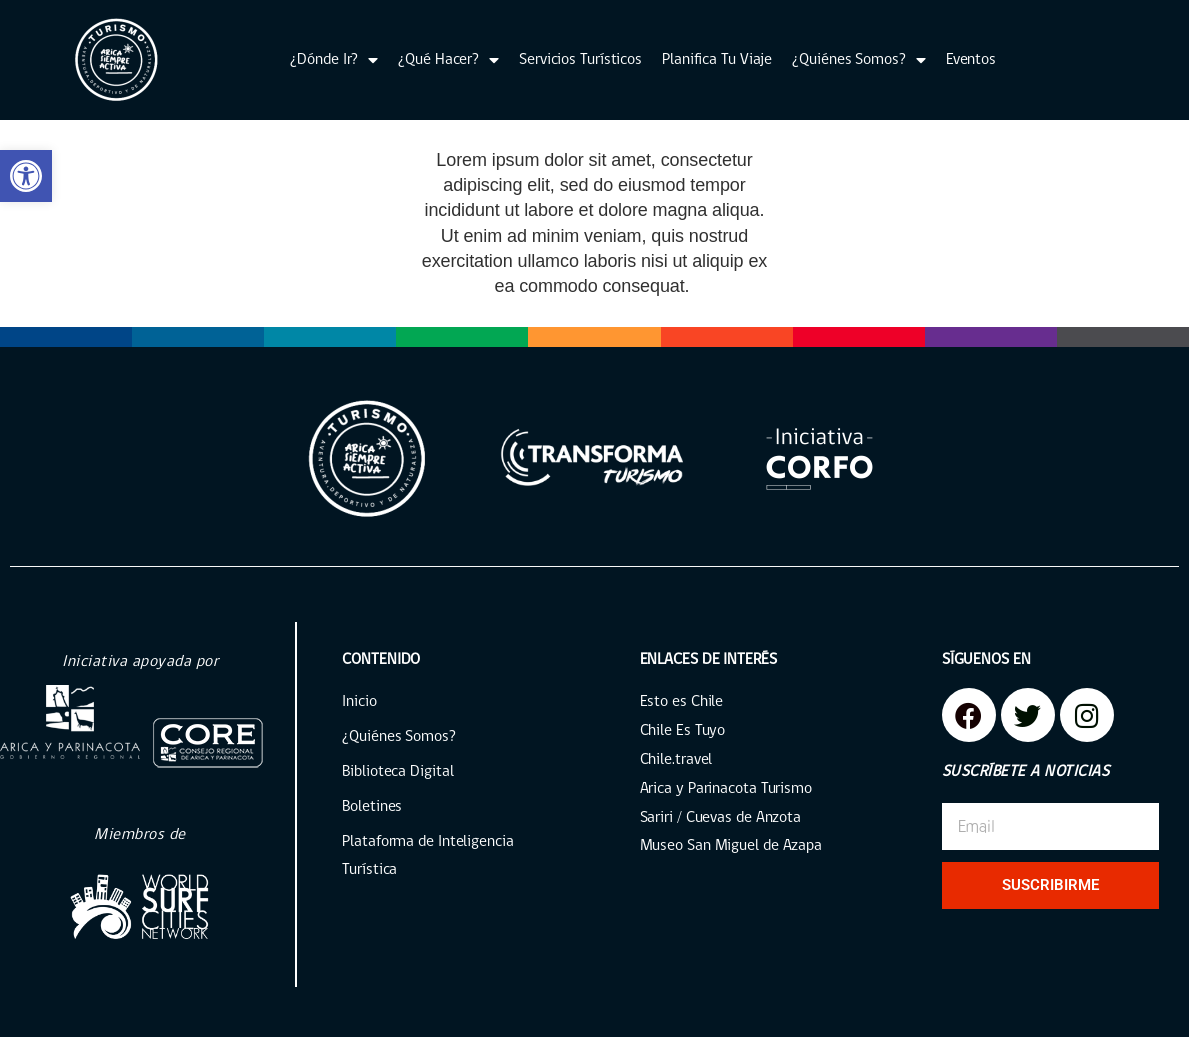 The image size is (1189, 1037). Describe the element at coordinates (580, 60) in the screenshot. I see `Servicios Turísticos [link]` at that location.